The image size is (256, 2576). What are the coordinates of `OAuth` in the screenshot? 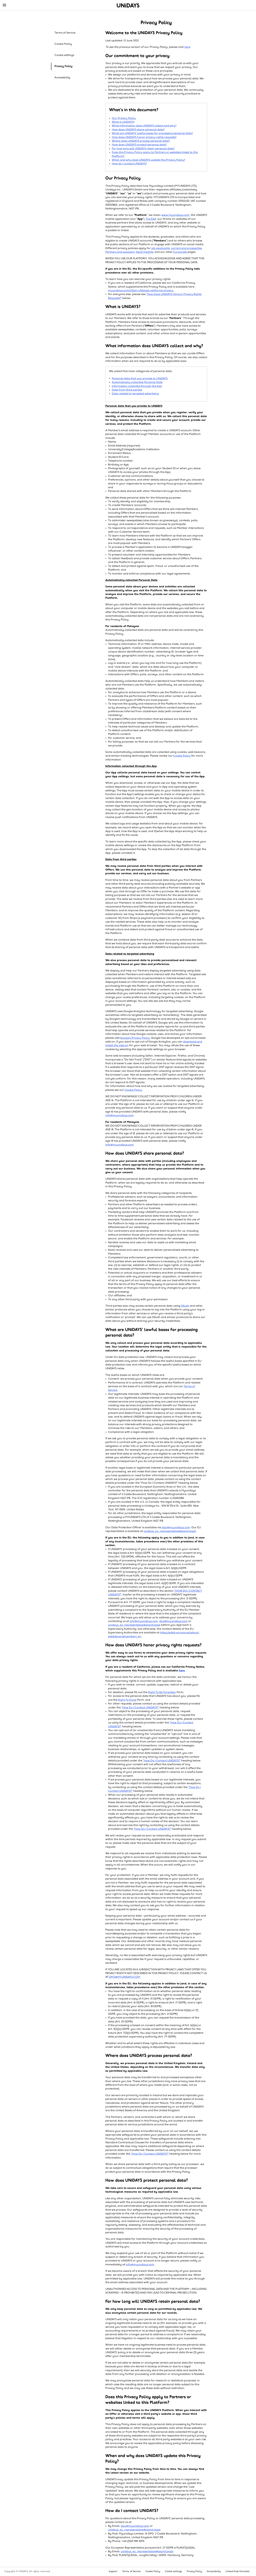 It's located at (185, 1306).